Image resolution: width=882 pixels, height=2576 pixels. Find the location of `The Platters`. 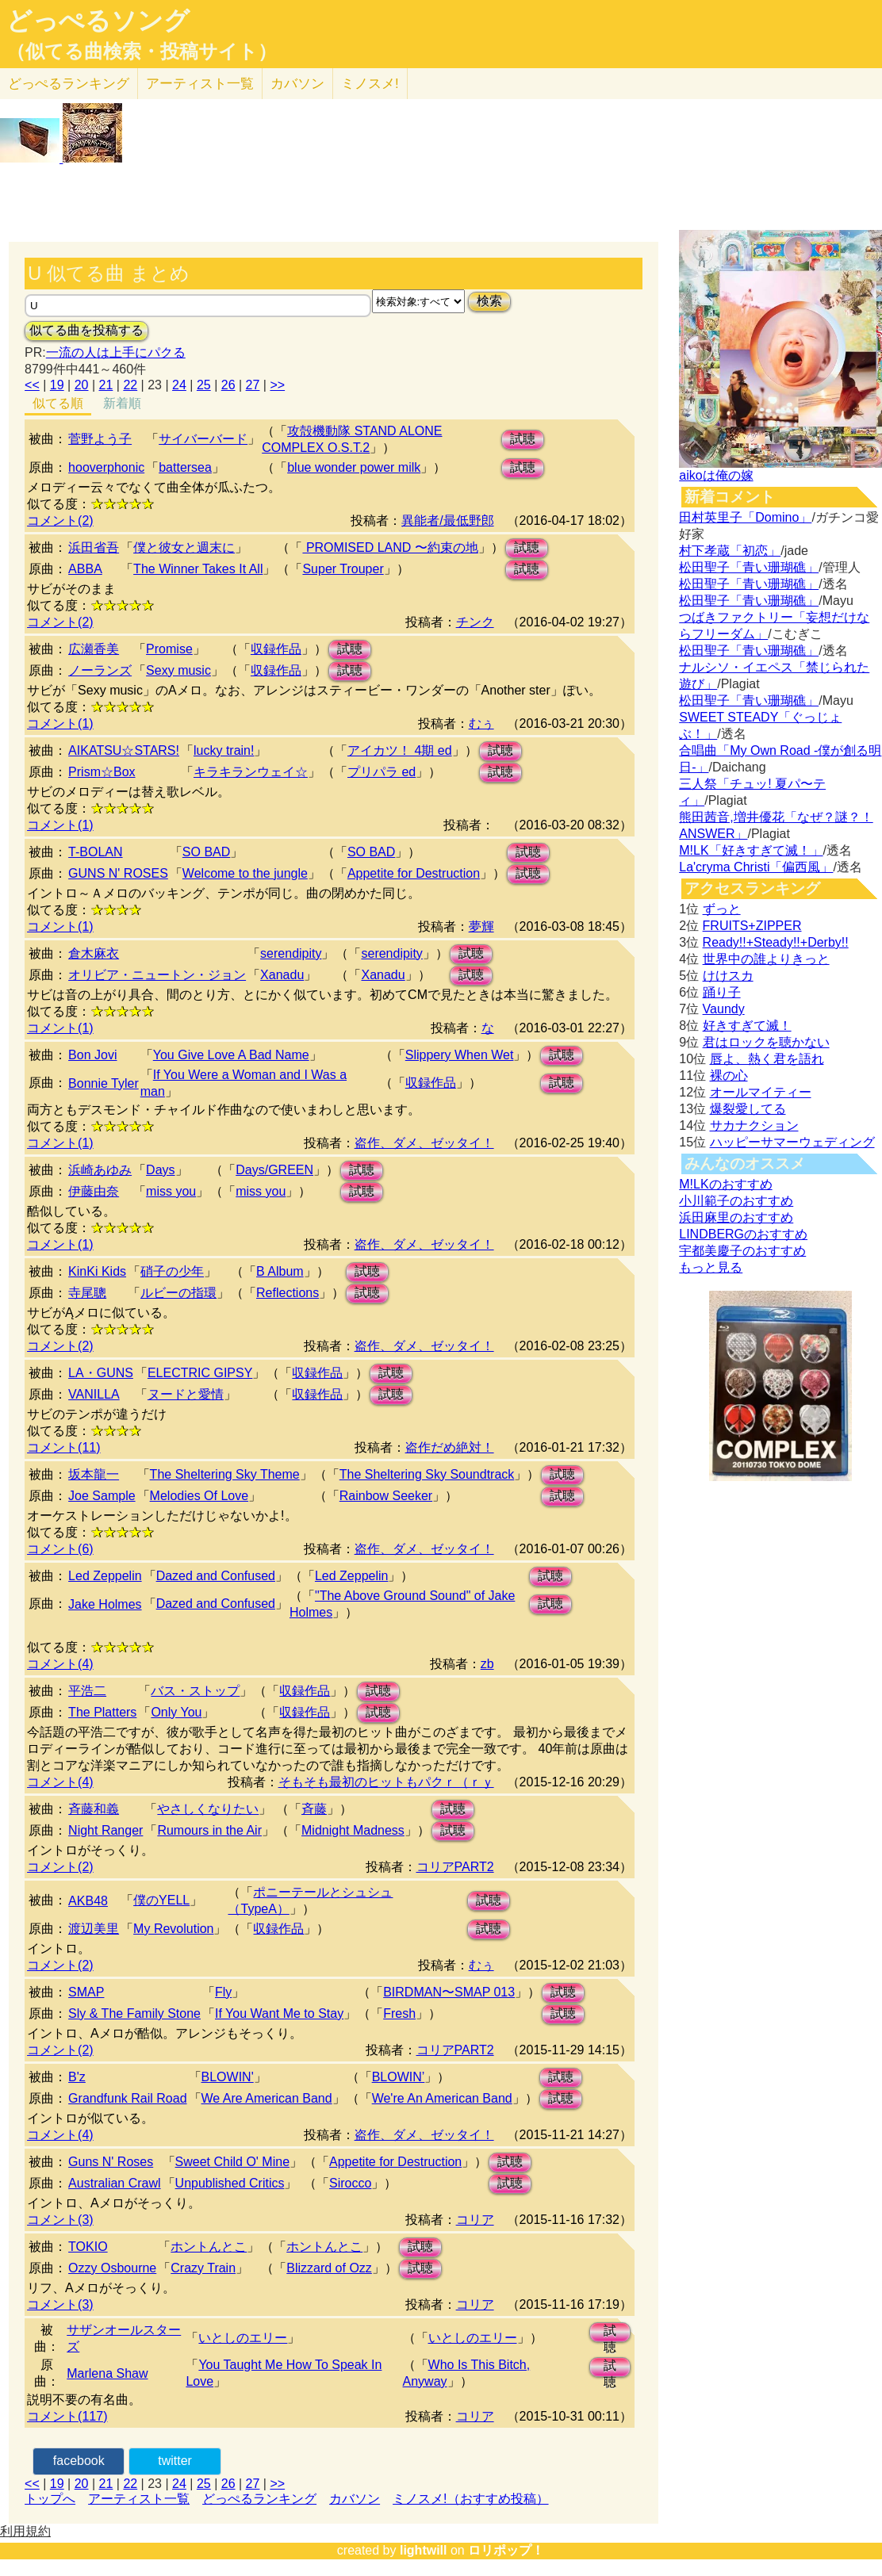

The Platters is located at coordinates (102, 1712).